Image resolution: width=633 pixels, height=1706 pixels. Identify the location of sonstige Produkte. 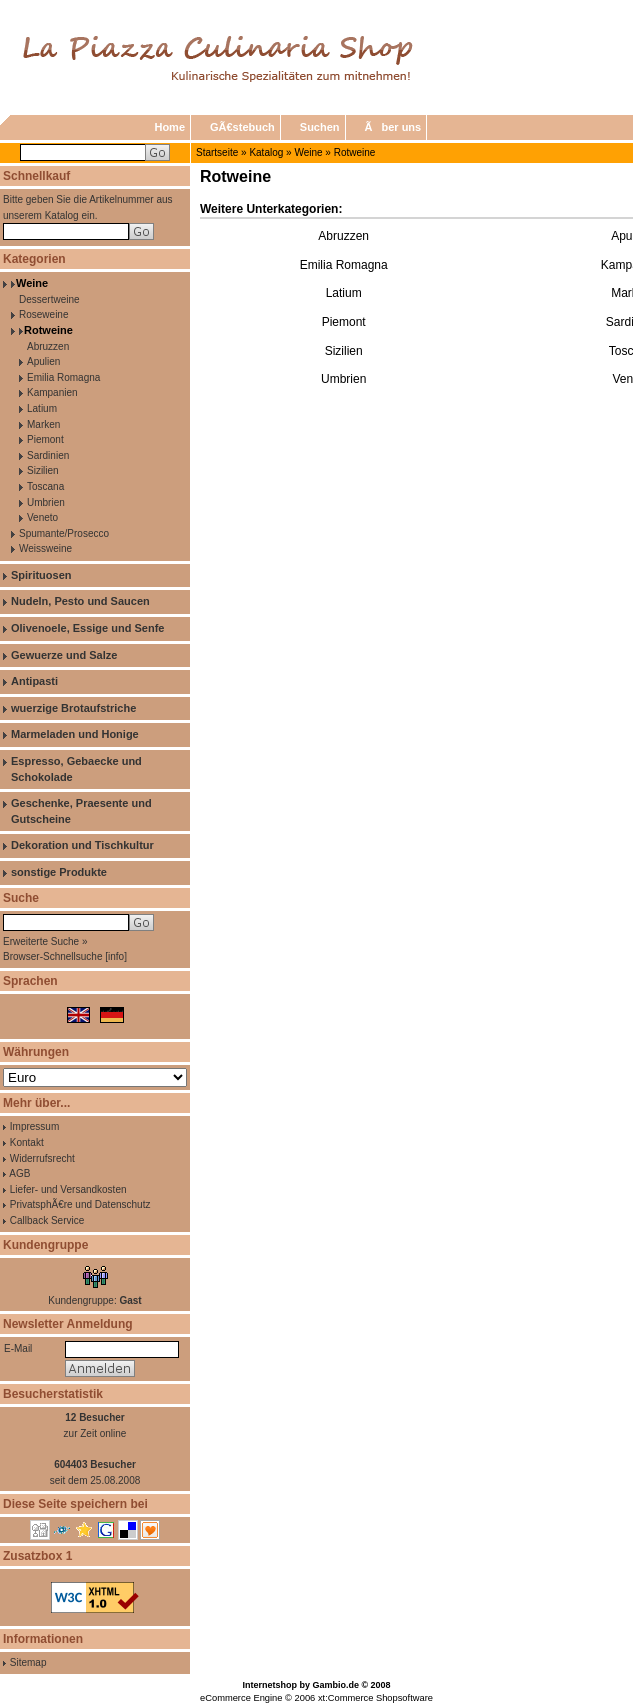
(59, 872).